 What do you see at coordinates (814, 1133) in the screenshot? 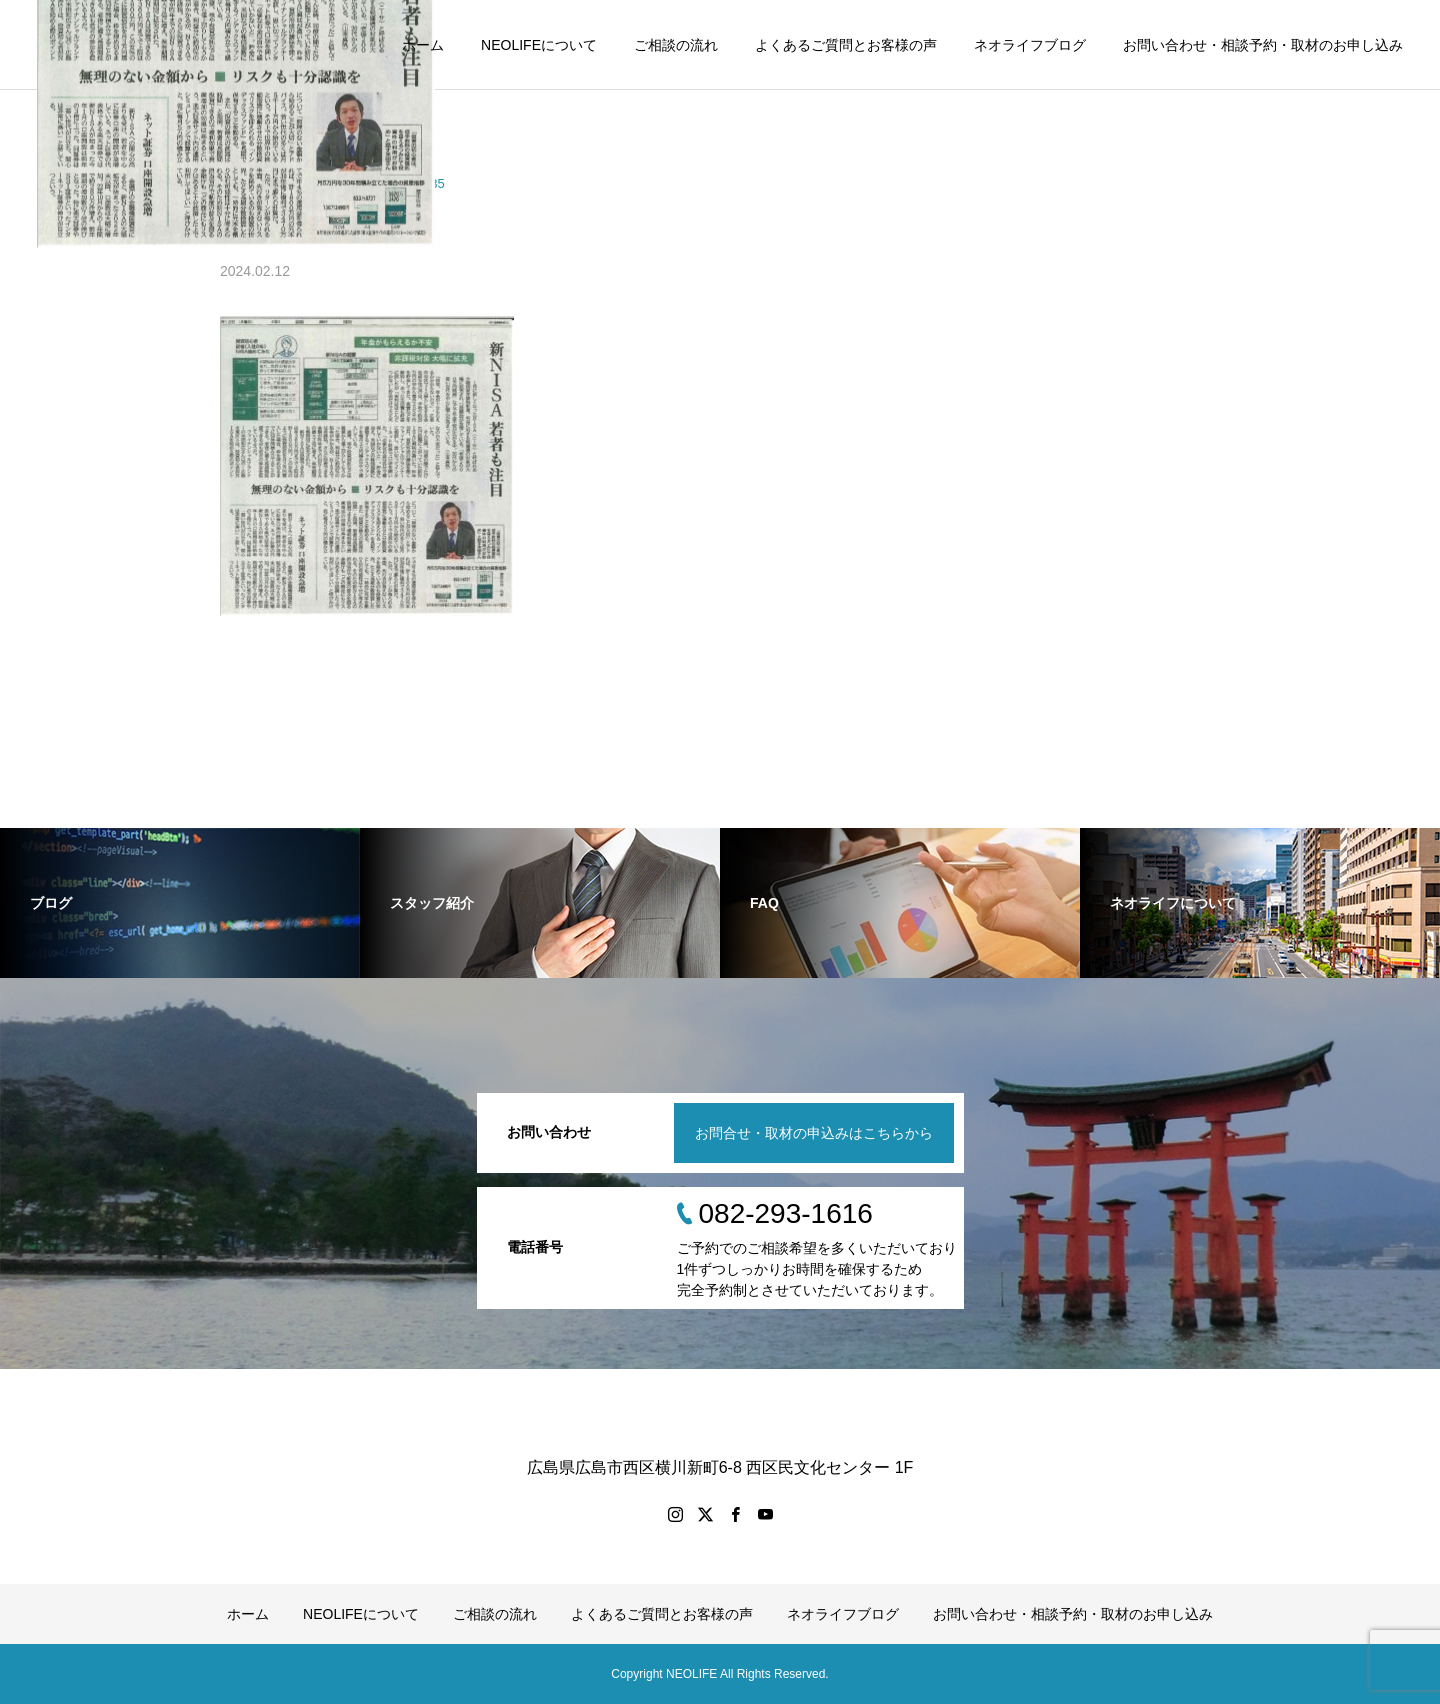
I see `お問合せ・取材の申込みはこちらから` at bounding box center [814, 1133].